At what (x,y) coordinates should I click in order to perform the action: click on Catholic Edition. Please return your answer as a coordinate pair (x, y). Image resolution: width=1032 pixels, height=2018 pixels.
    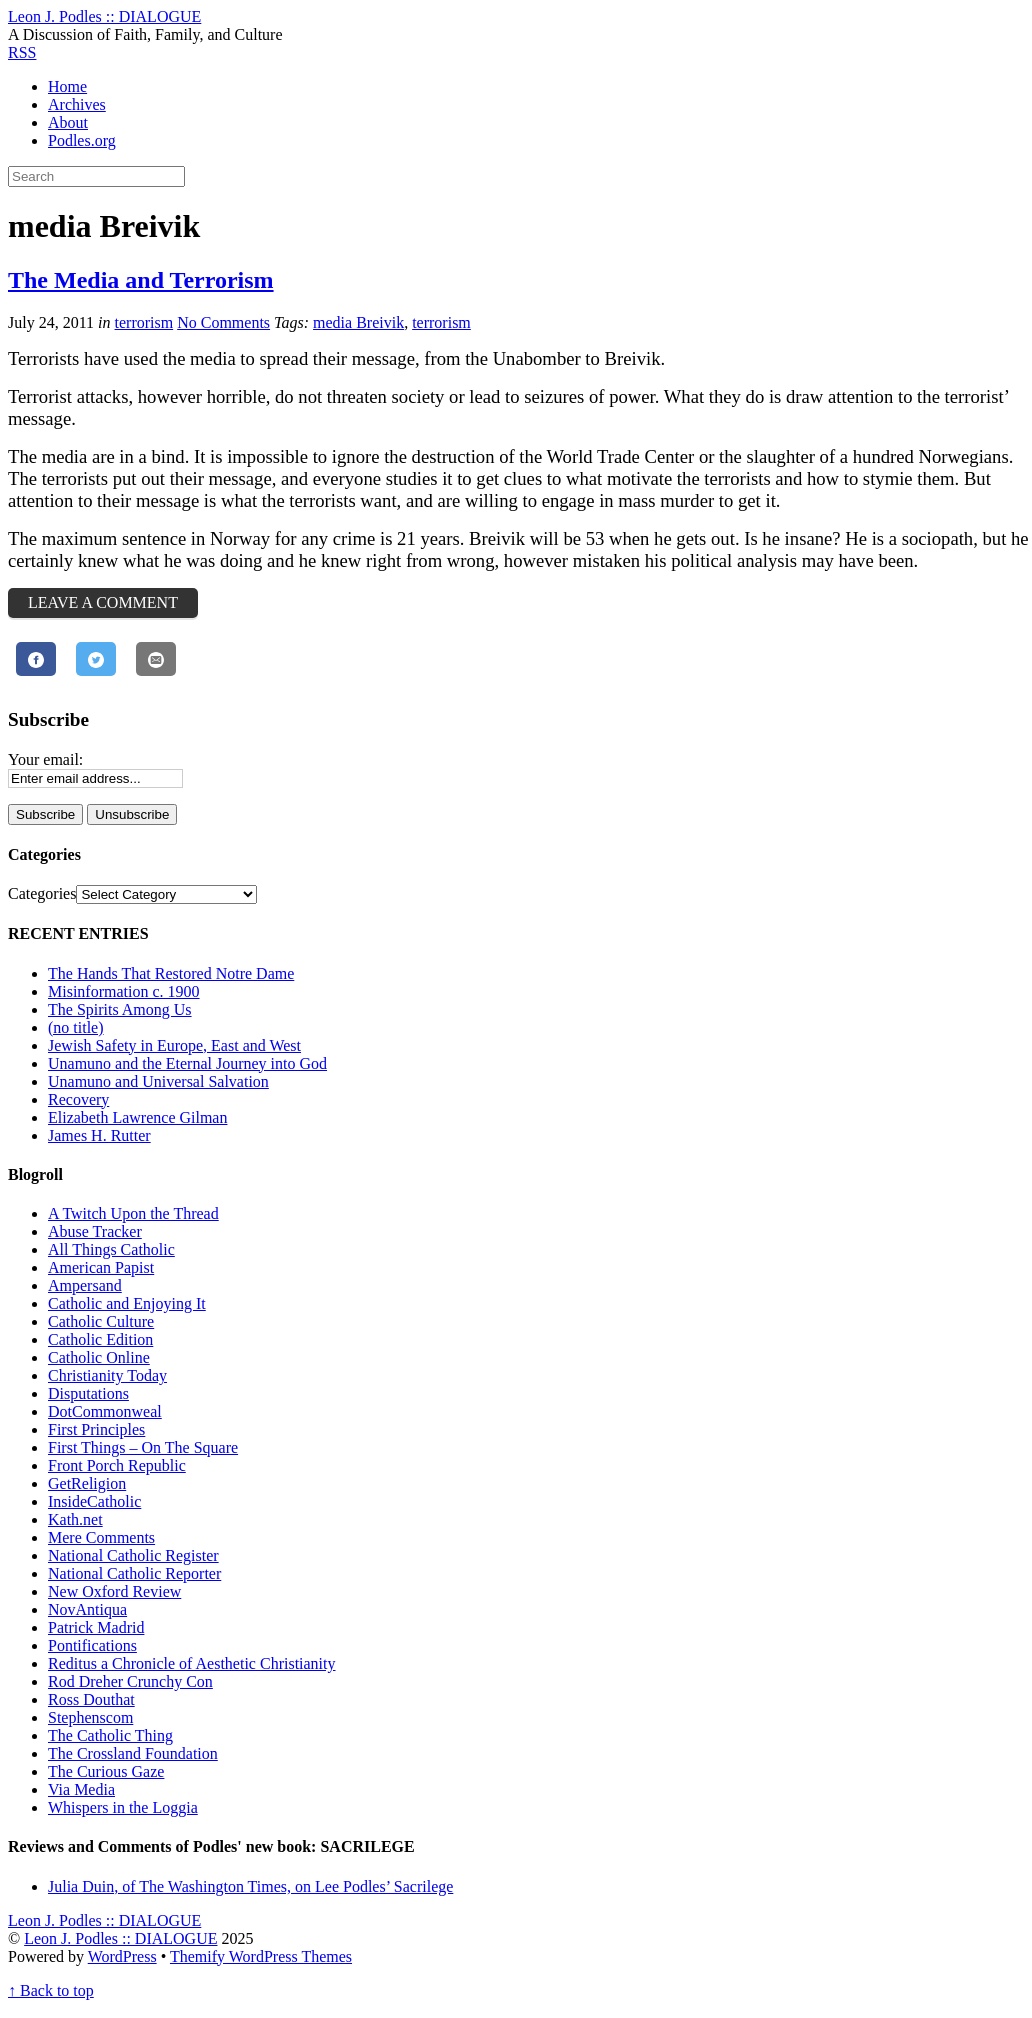
    Looking at the image, I should click on (100, 1339).